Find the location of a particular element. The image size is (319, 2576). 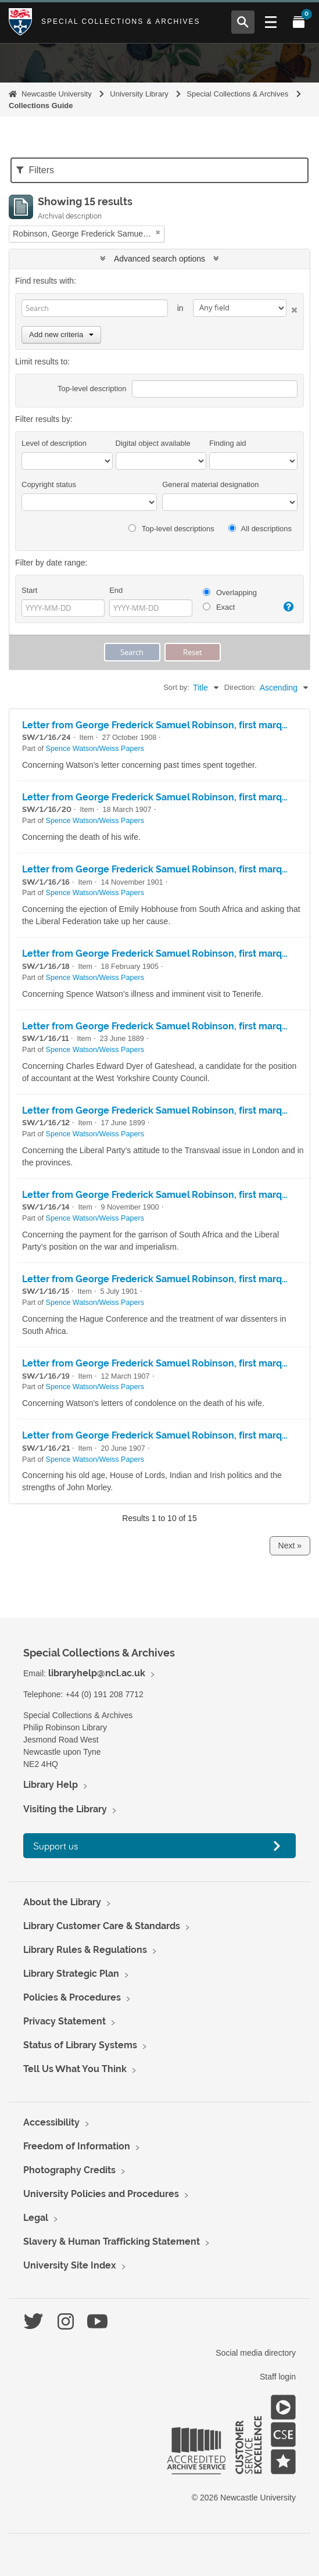

Next » is located at coordinates (290, 1545).